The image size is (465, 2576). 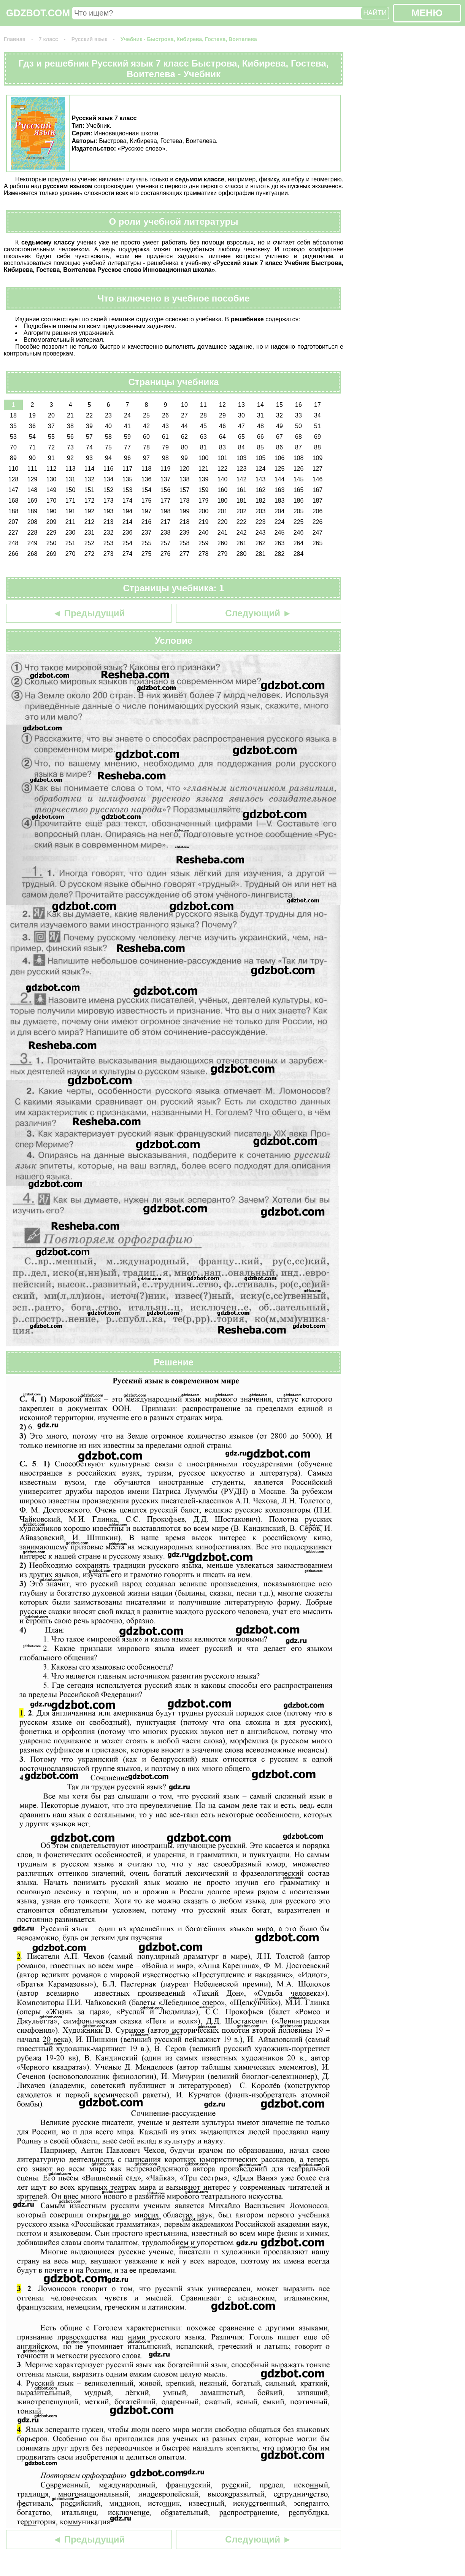 What do you see at coordinates (280, 554) in the screenshot?
I see `282` at bounding box center [280, 554].